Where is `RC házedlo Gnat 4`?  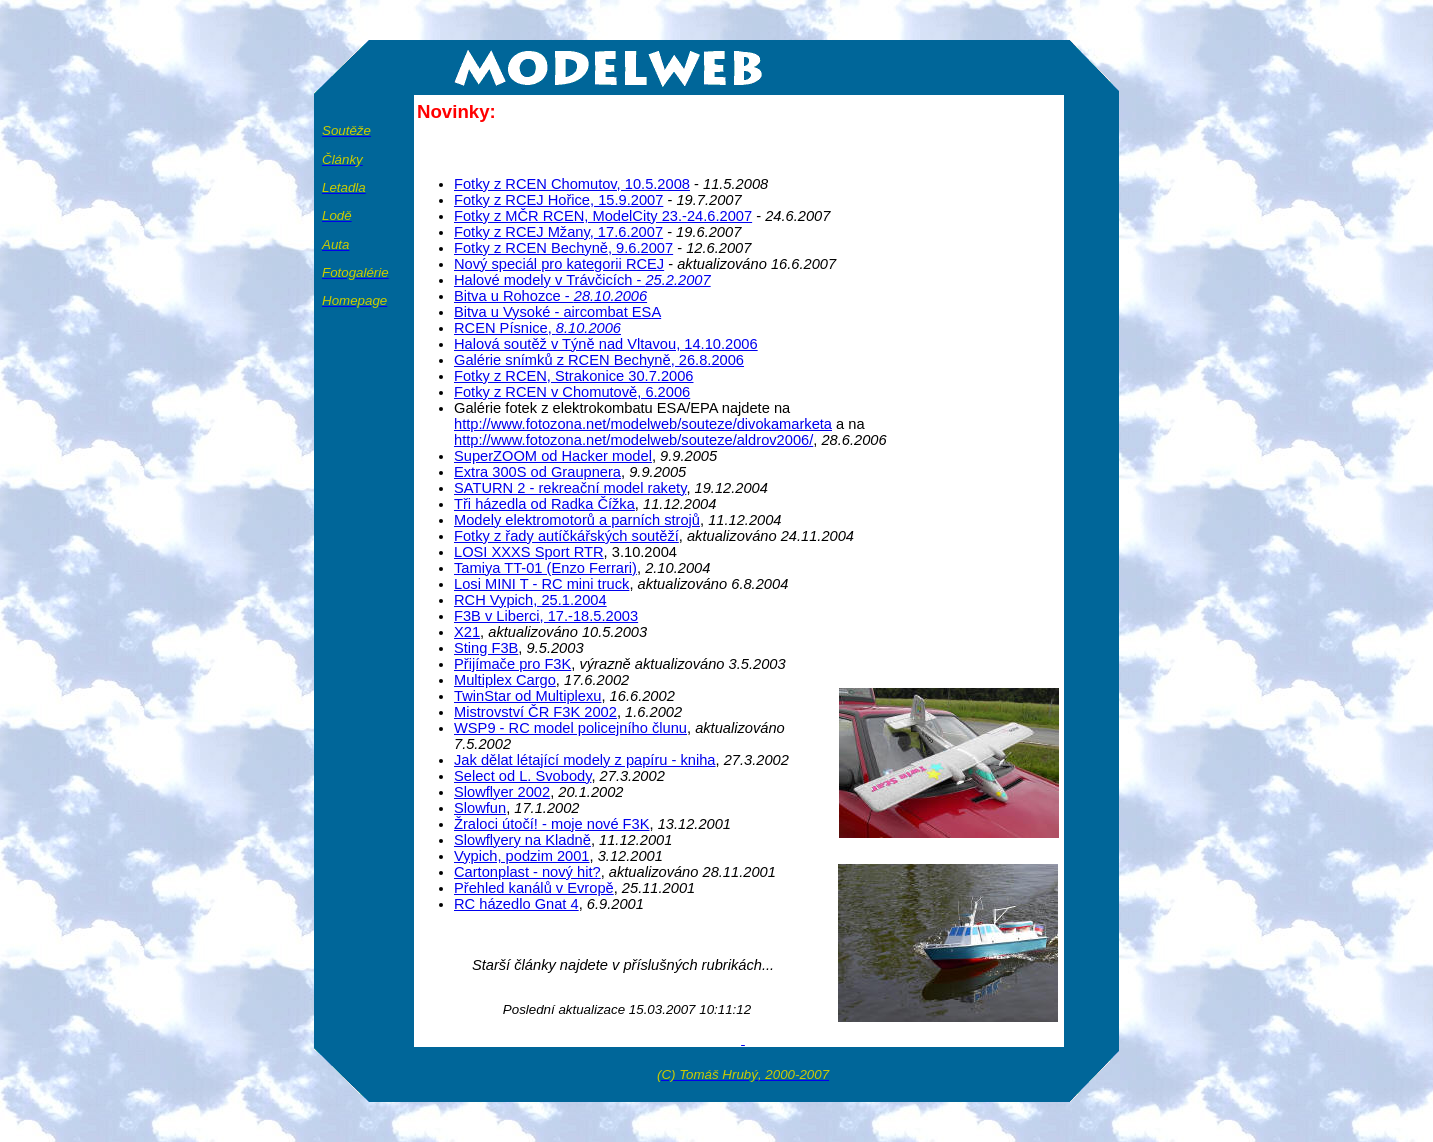
RC házedlo Gnat 4 is located at coordinates (516, 904).